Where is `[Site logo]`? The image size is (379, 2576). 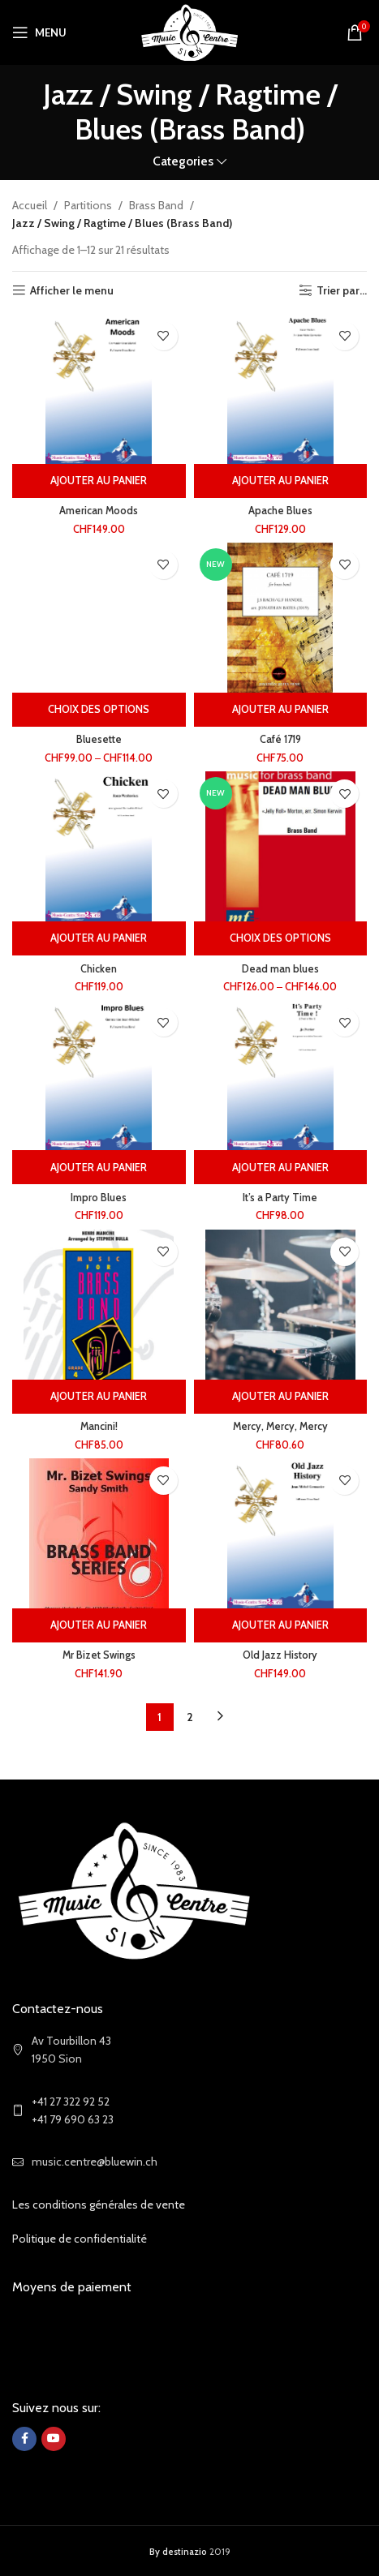 [Site logo] is located at coordinates (189, 31).